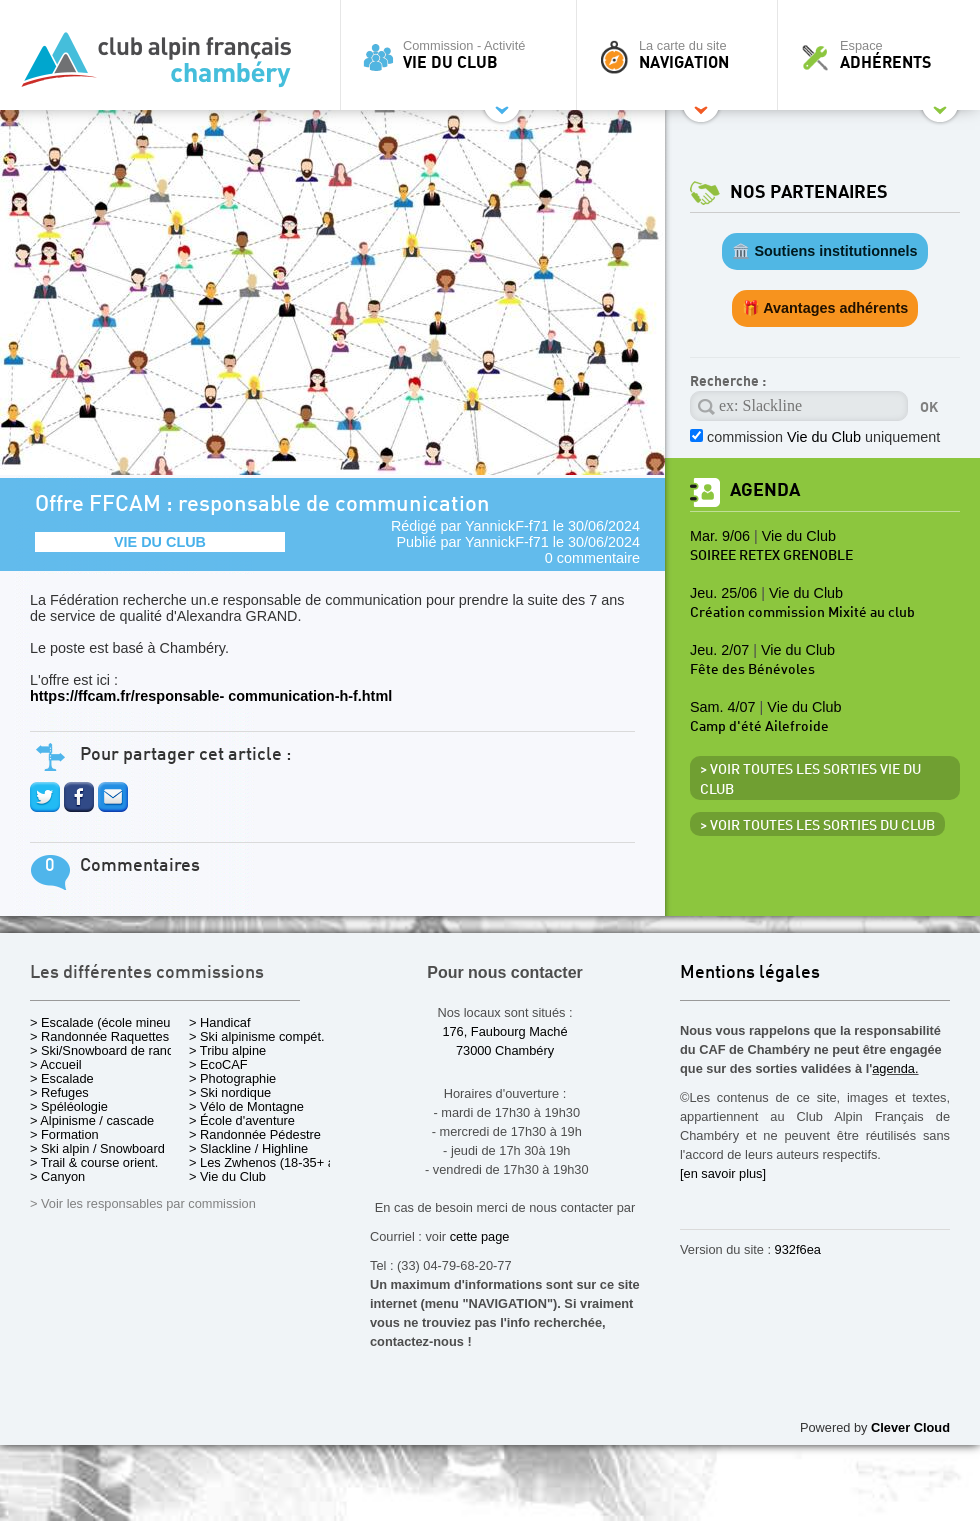  Describe the element at coordinates (255, 1134) in the screenshot. I see `> Randonnée Pédestre` at that location.